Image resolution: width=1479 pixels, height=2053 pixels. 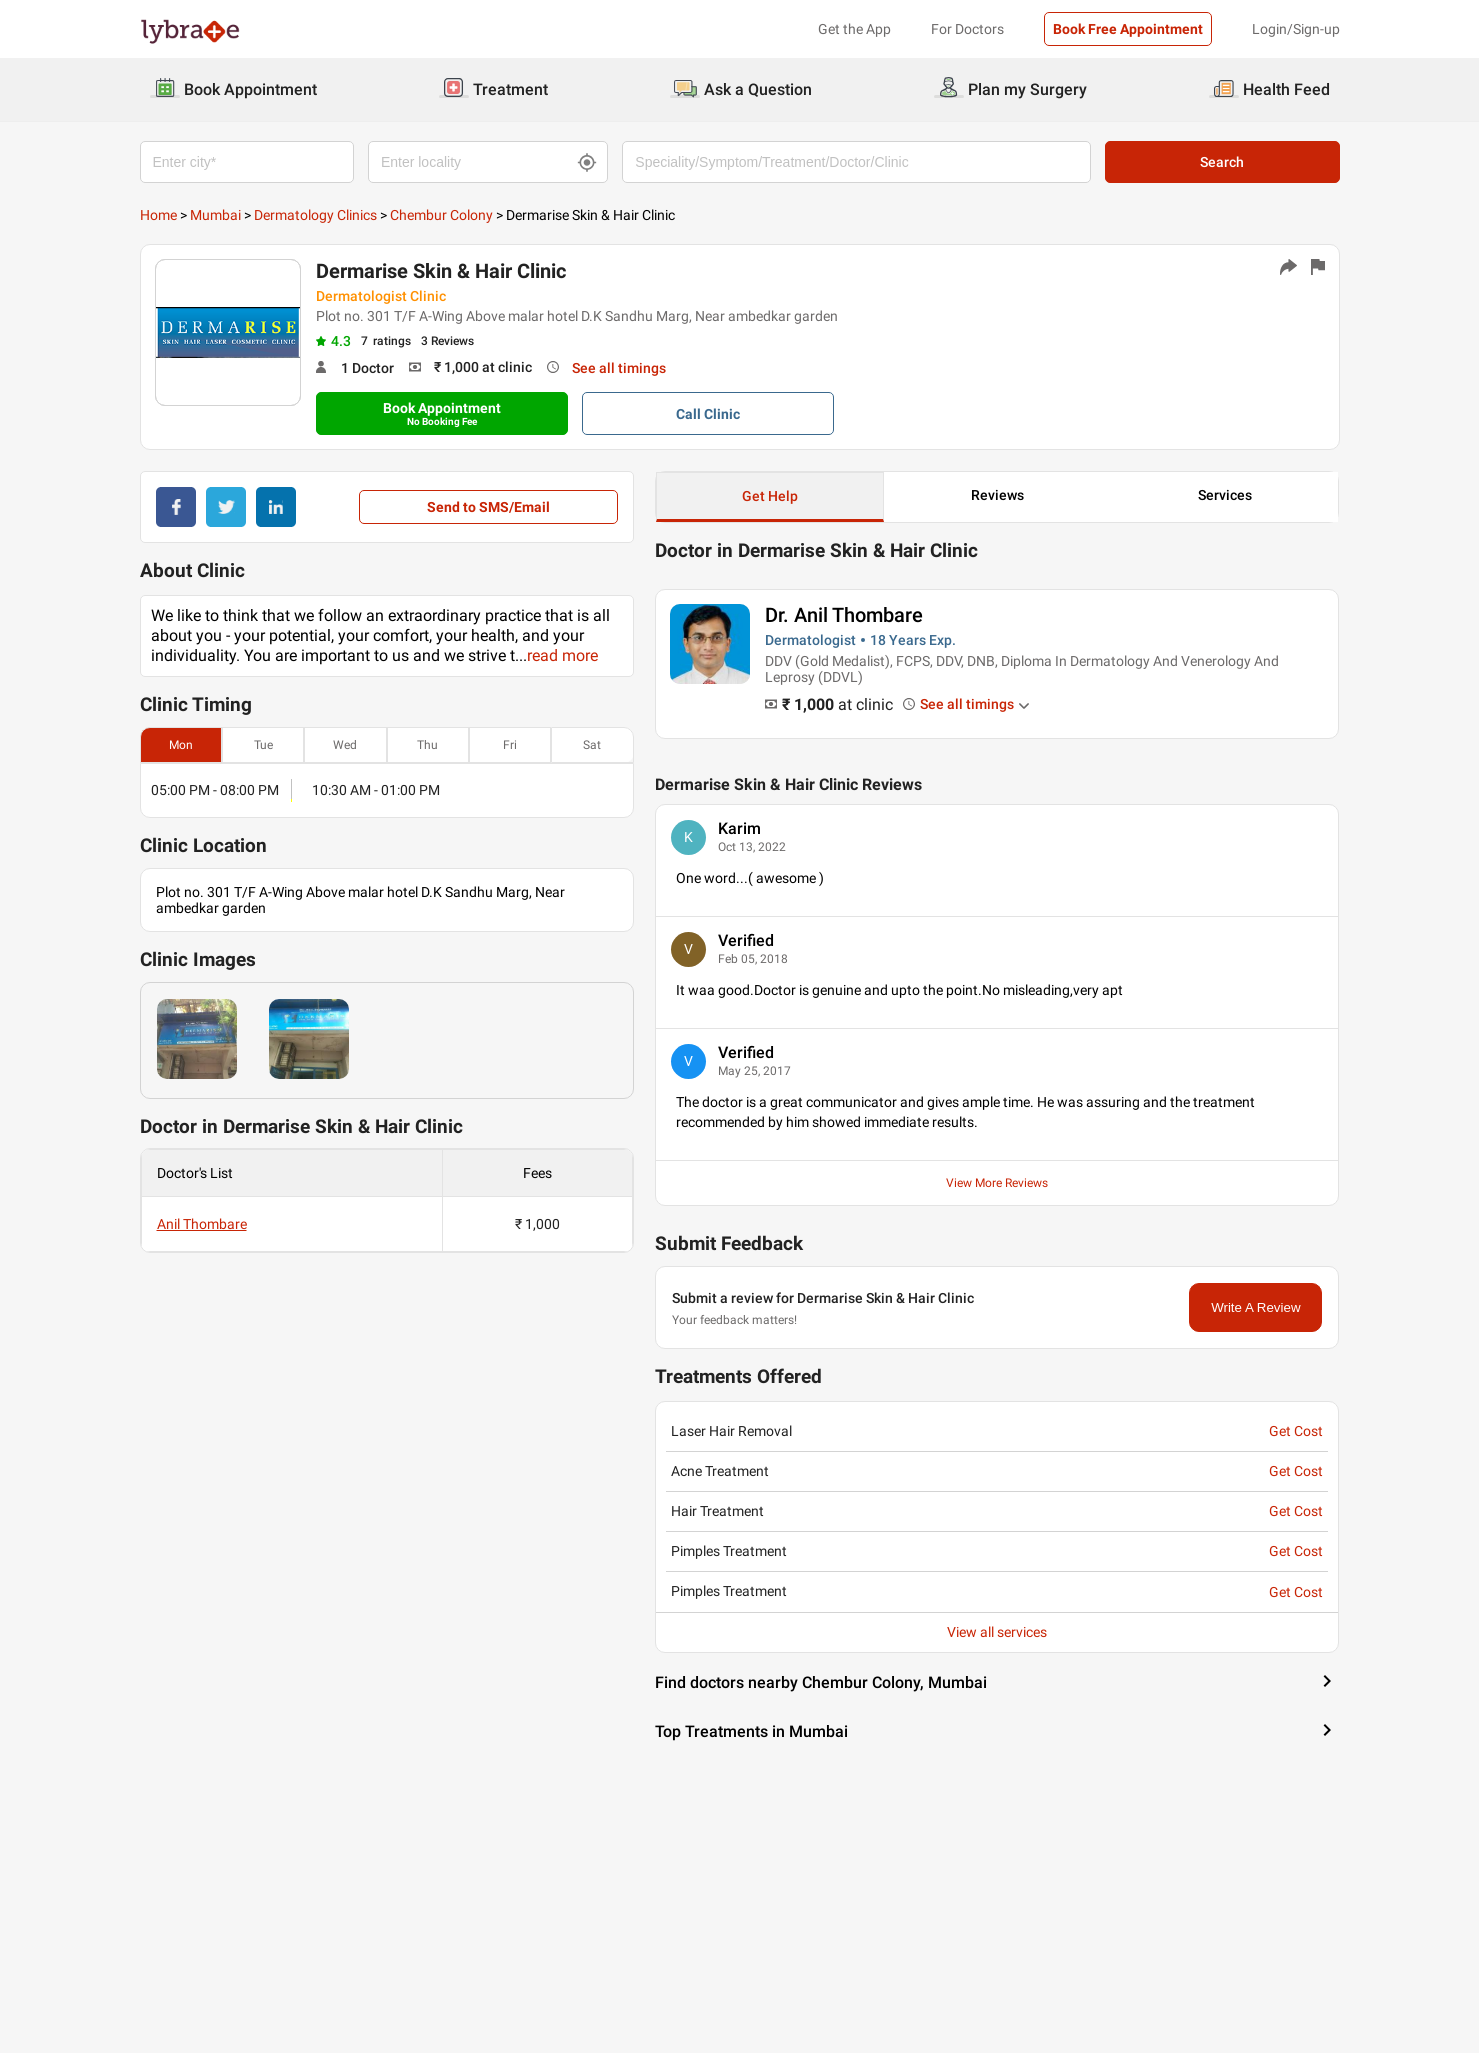 What do you see at coordinates (202, 1224) in the screenshot?
I see `Anil Thombare` at bounding box center [202, 1224].